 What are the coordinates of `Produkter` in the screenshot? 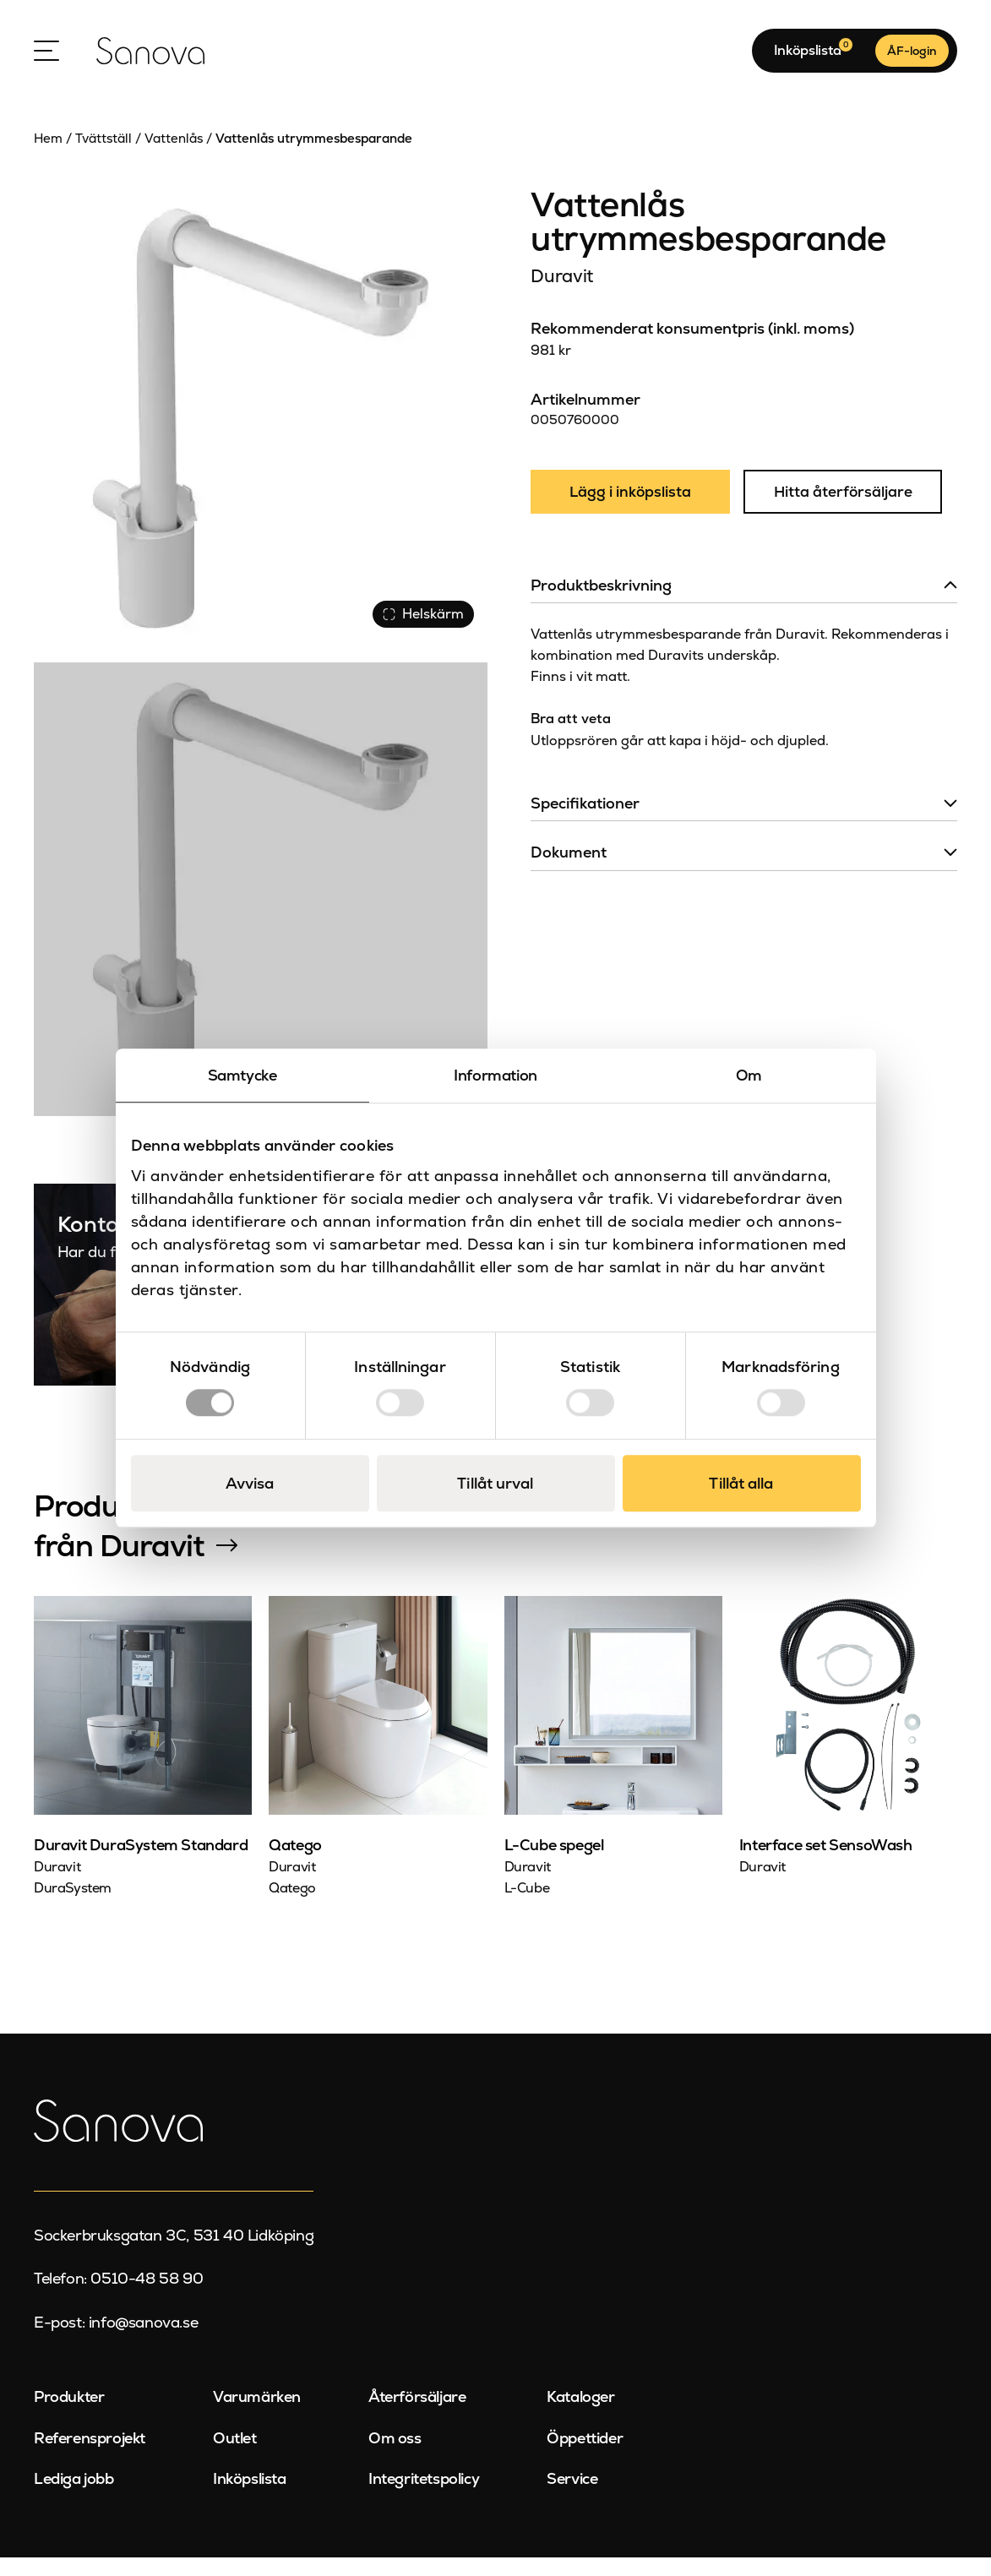 It's located at (69, 2416).